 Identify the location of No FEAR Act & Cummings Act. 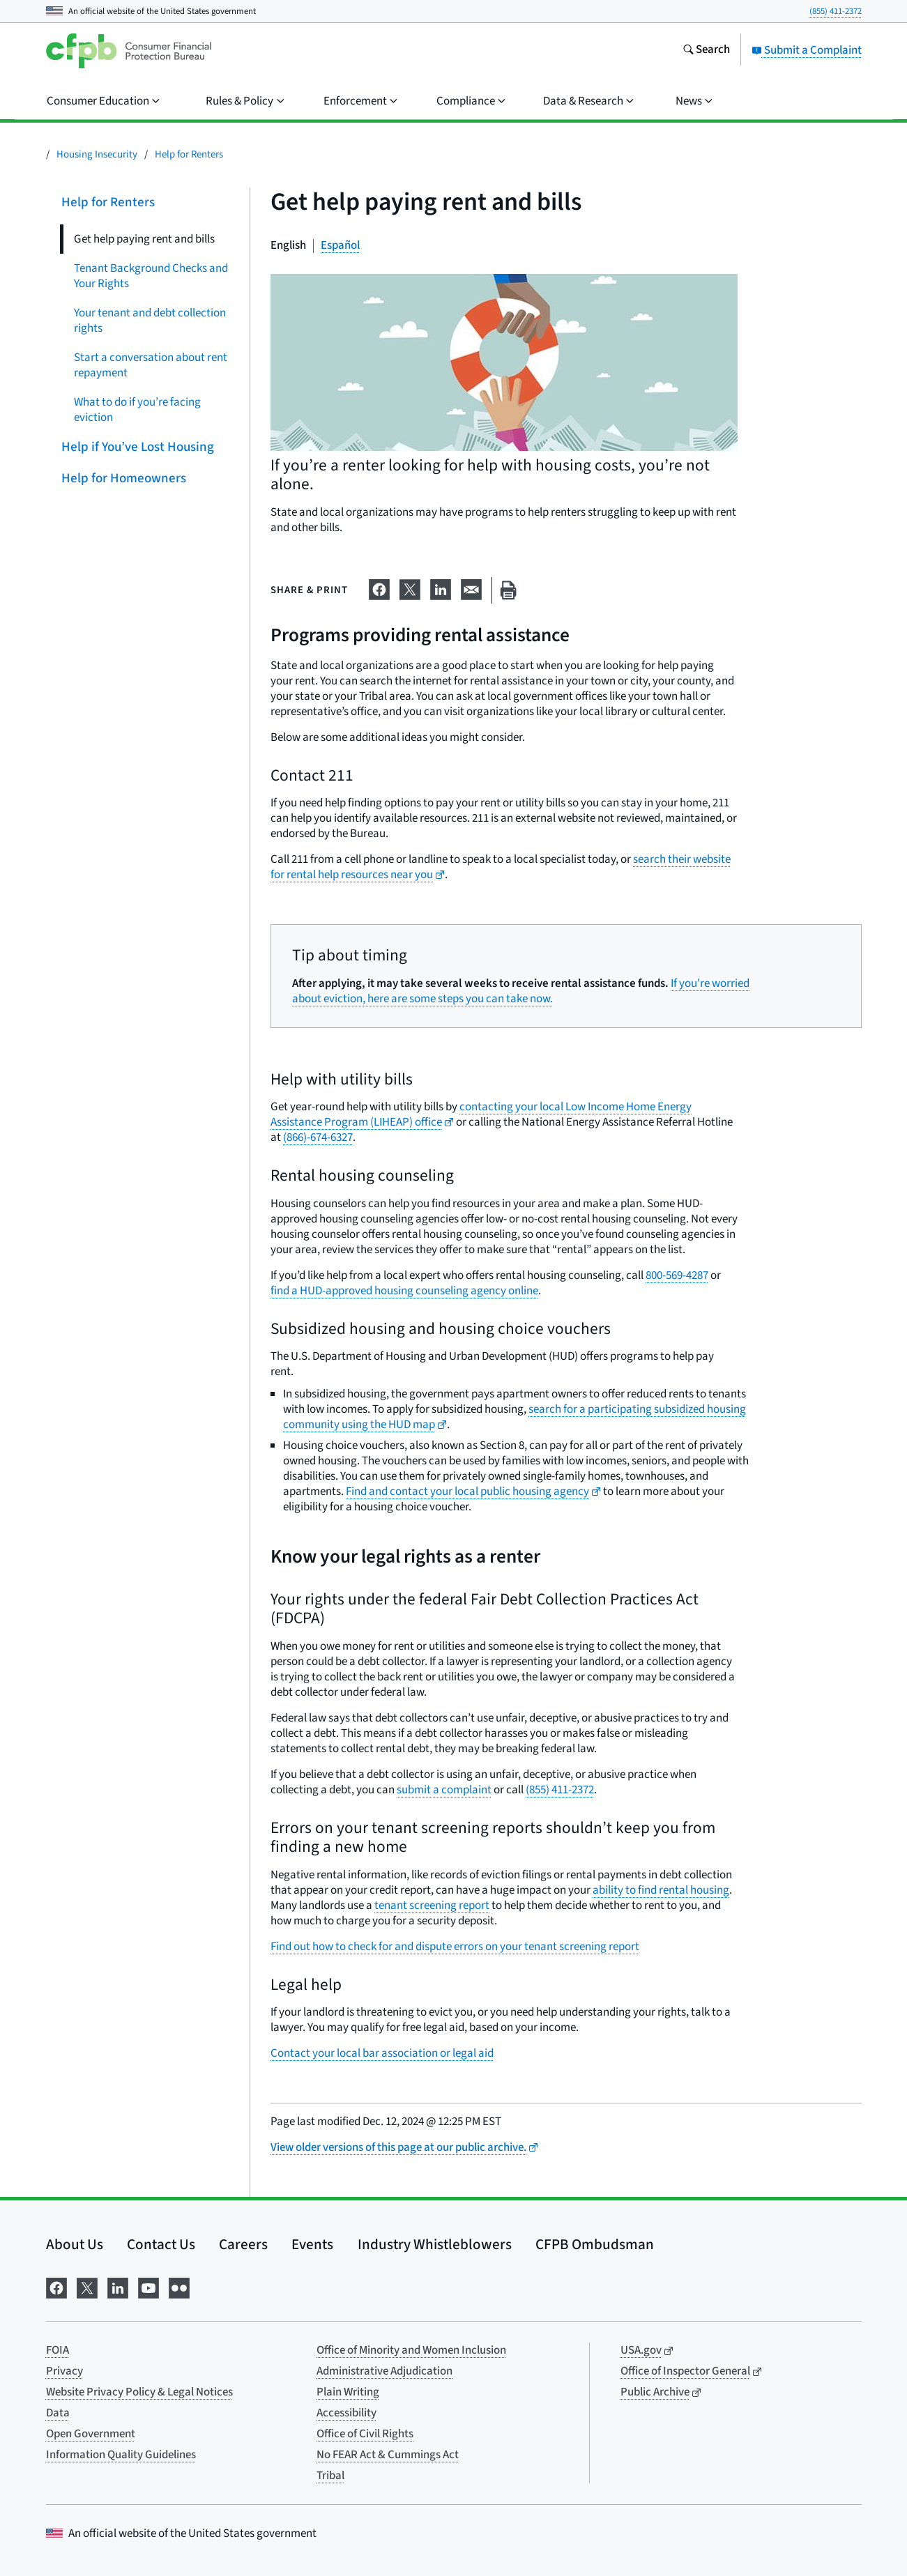
(388, 2454).